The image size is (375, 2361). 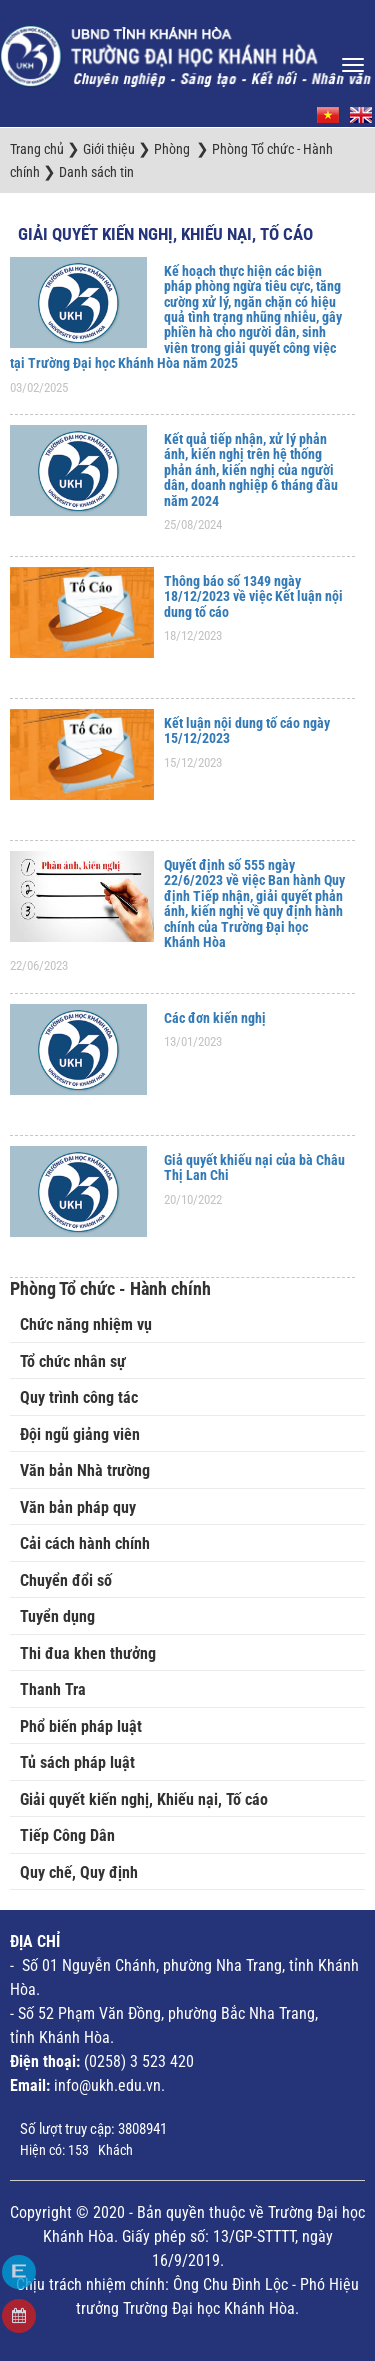 What do you see at coordinates (253, 596) in the screenshot?
I see `Thông báo số 1349 ngày 18/12/2023 về việc Kết luận nội dung tố cáo` at bounding box center [253, 596].